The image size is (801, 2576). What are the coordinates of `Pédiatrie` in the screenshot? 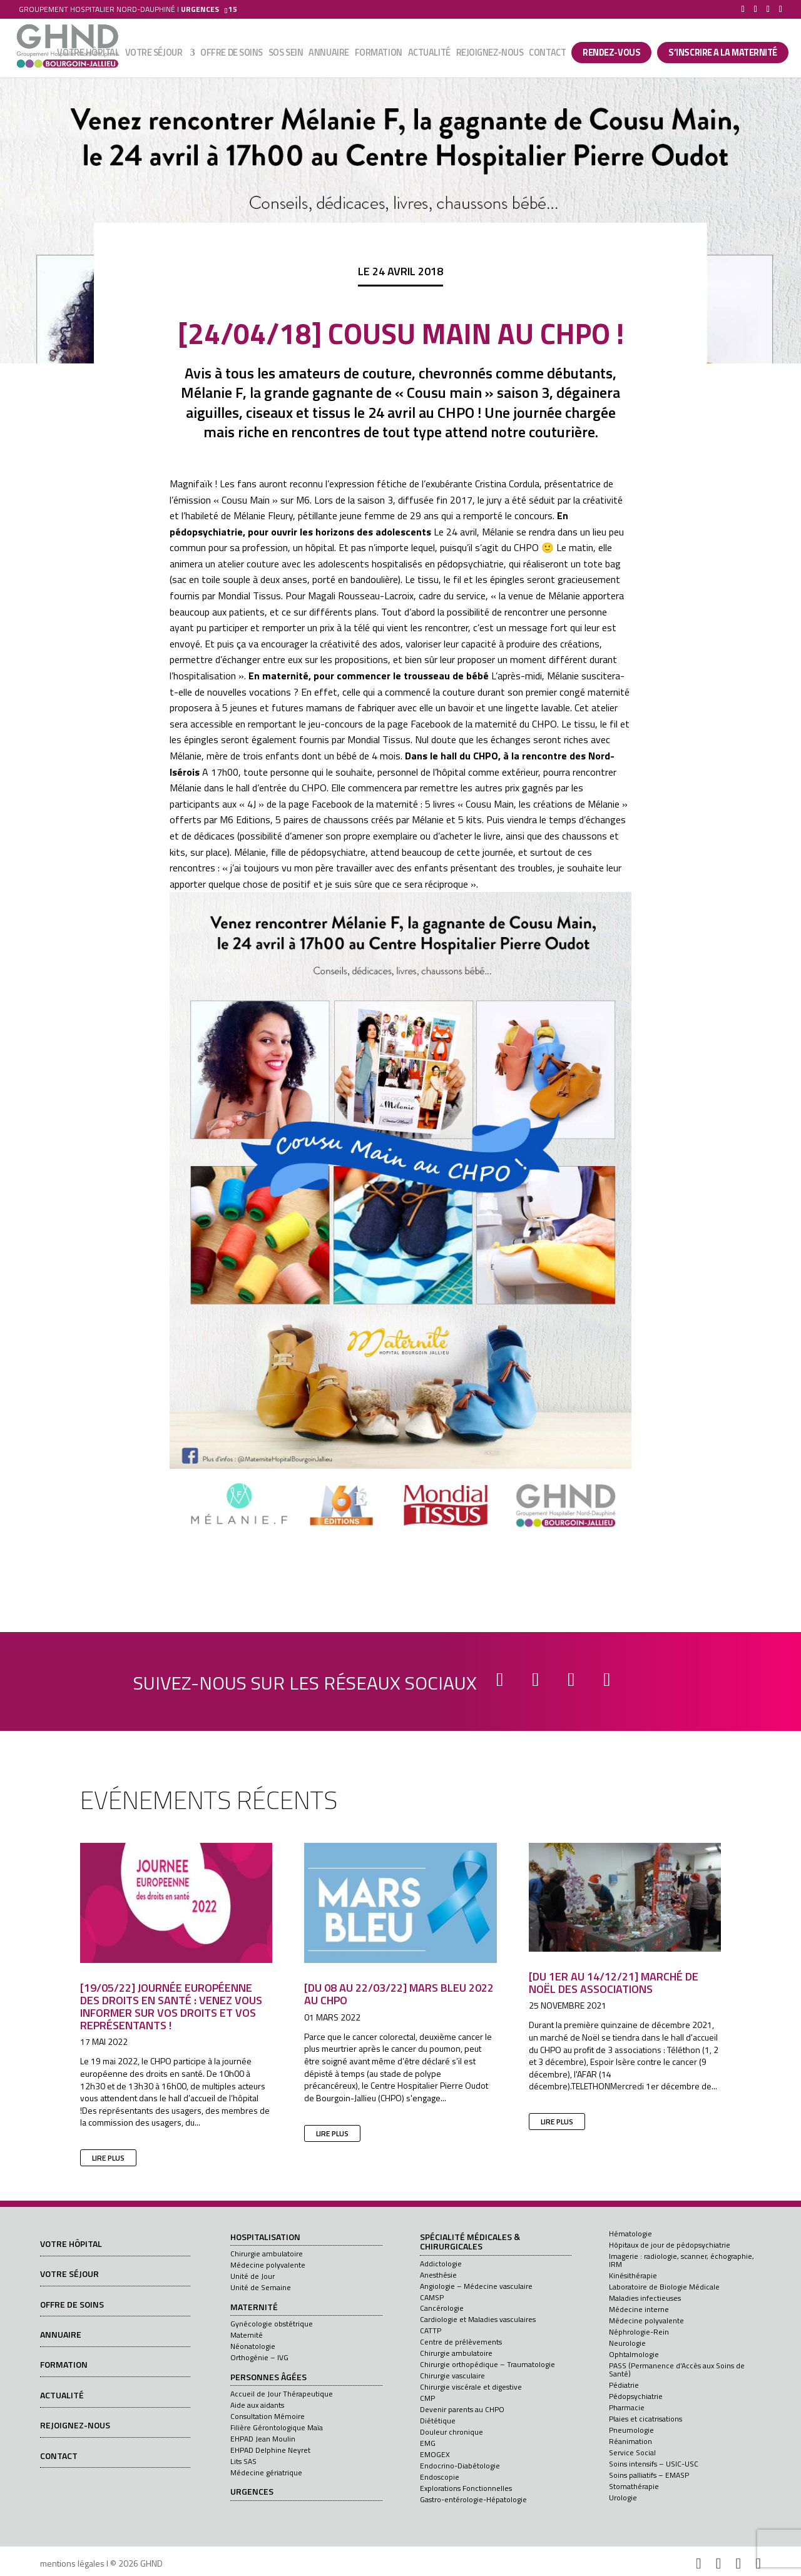 It's located at (624, 2385).